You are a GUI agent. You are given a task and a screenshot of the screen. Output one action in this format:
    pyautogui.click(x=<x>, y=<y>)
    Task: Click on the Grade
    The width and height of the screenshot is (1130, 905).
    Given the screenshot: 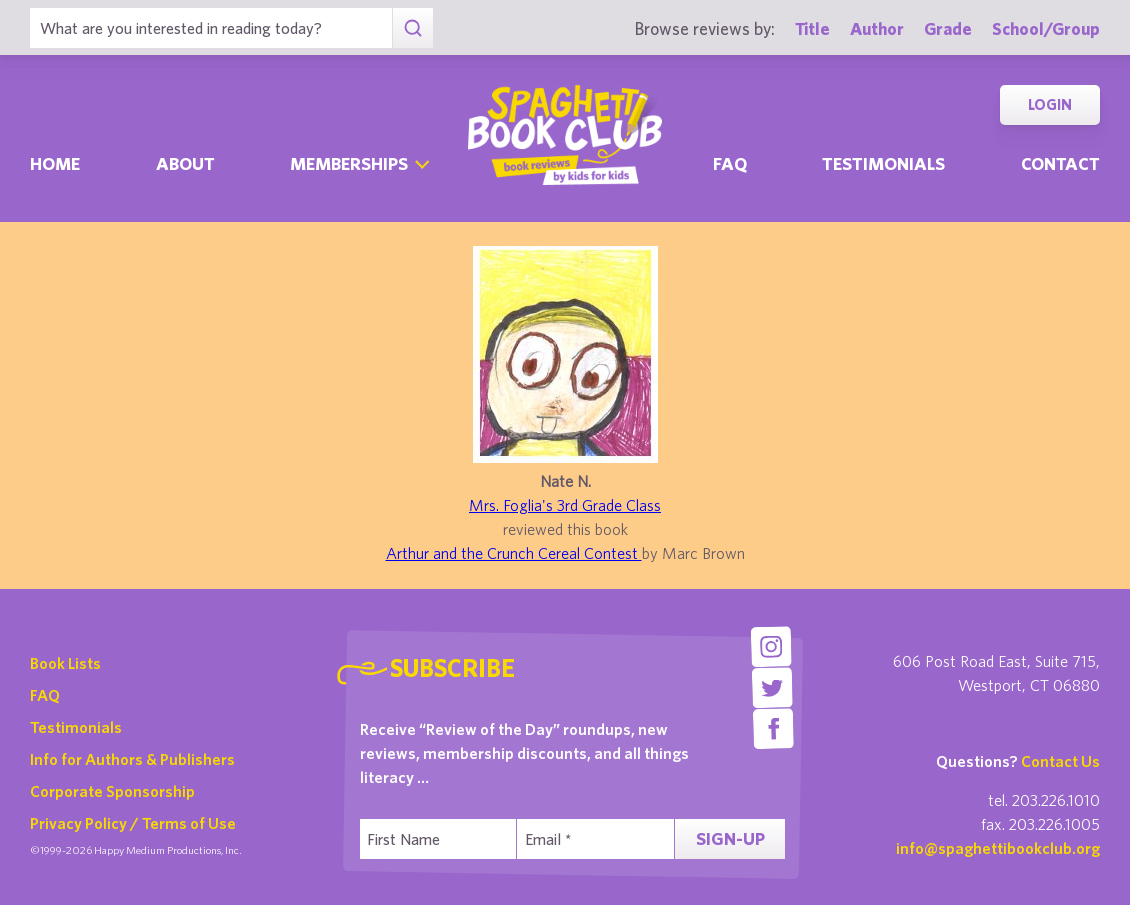 What is the action you would take?
    pyautogui.click(x=948, y=28)
    